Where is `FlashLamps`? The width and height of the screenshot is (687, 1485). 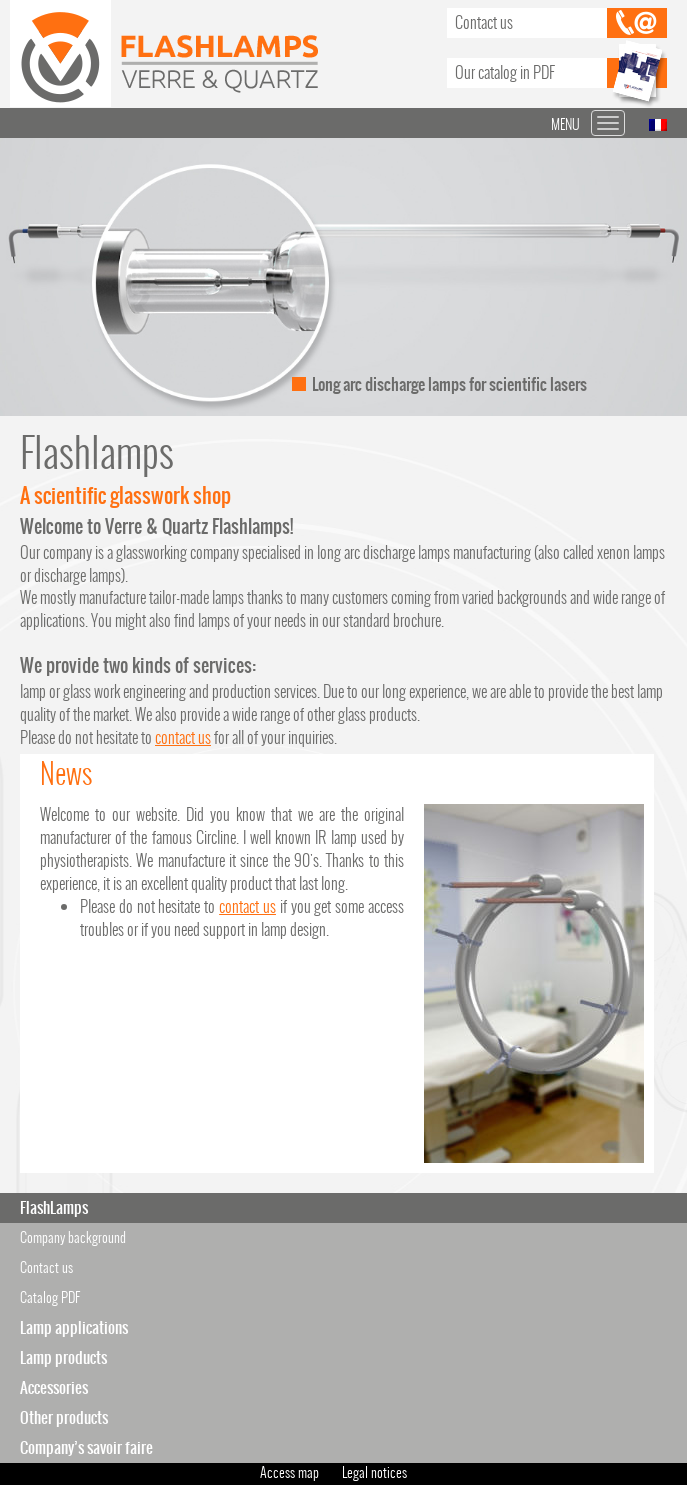 FlashLamps is located at coordinates (54, 1207).